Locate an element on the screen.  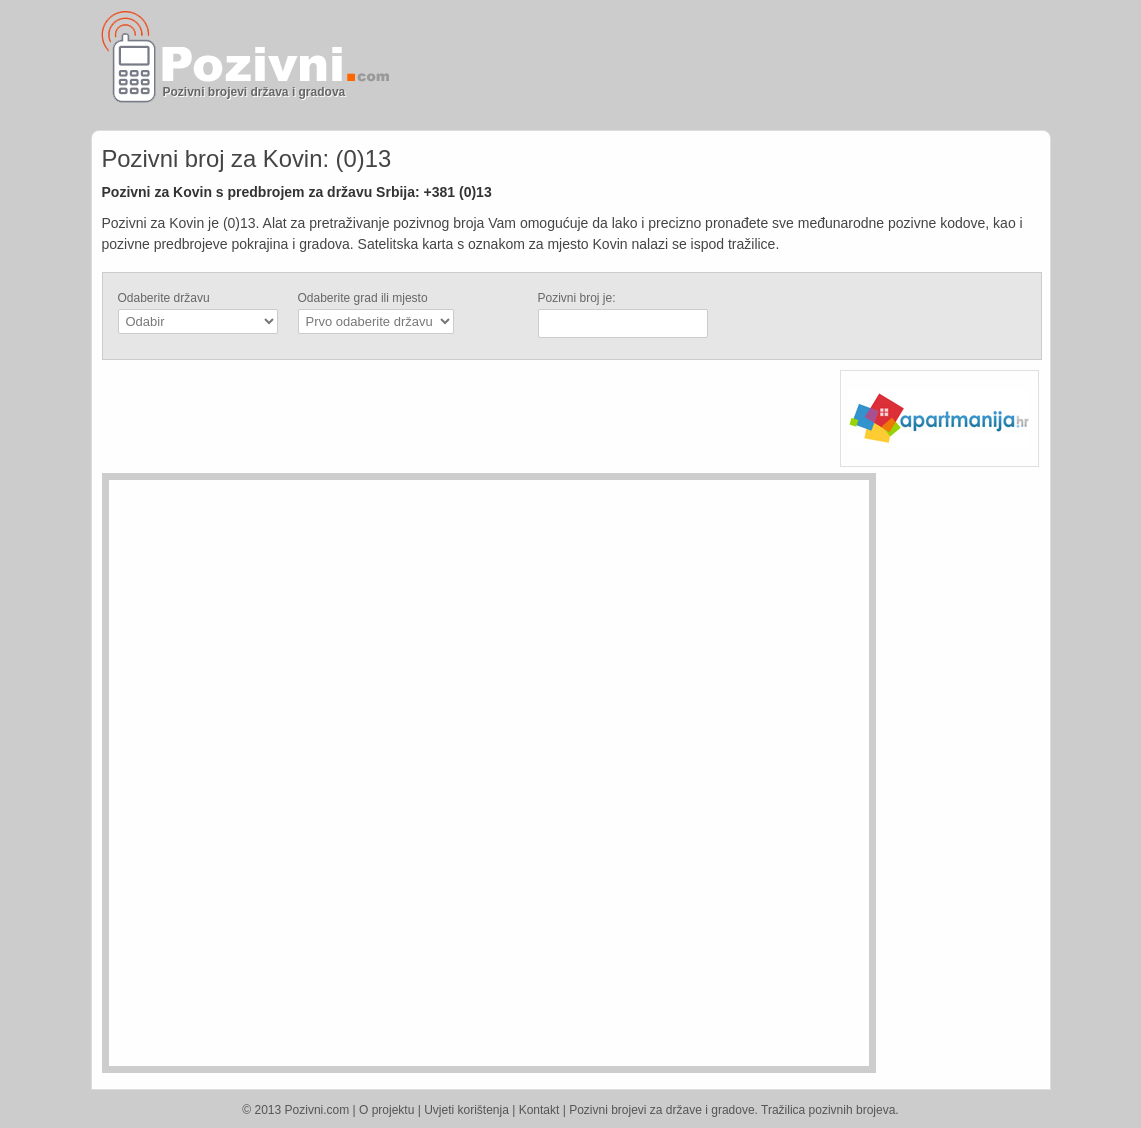
O projektu is located at coordinates (386, 1110).